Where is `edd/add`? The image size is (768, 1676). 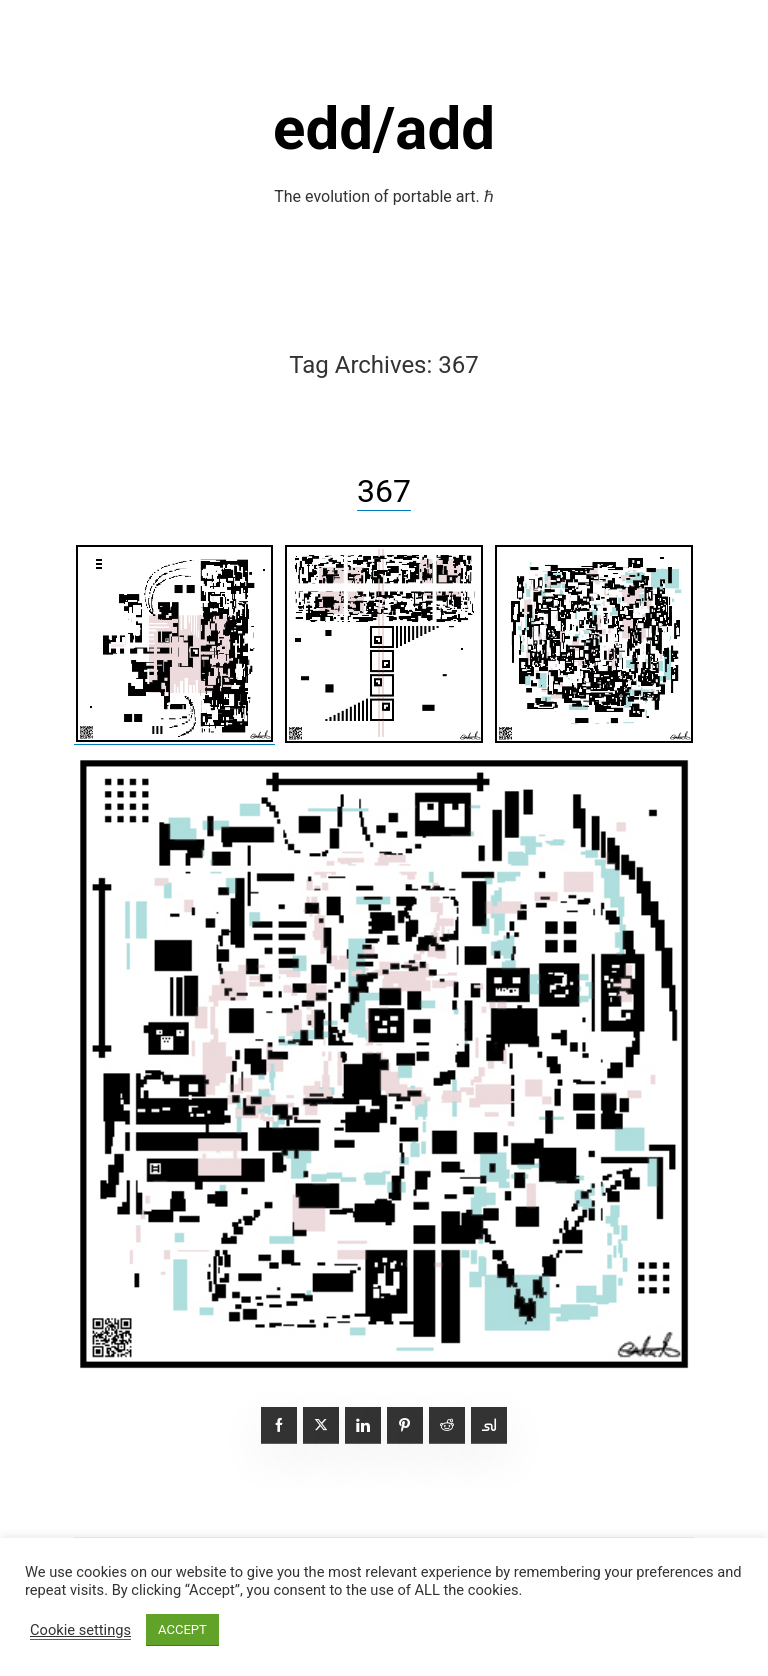 edd/add is located at coordinates (384, 128).